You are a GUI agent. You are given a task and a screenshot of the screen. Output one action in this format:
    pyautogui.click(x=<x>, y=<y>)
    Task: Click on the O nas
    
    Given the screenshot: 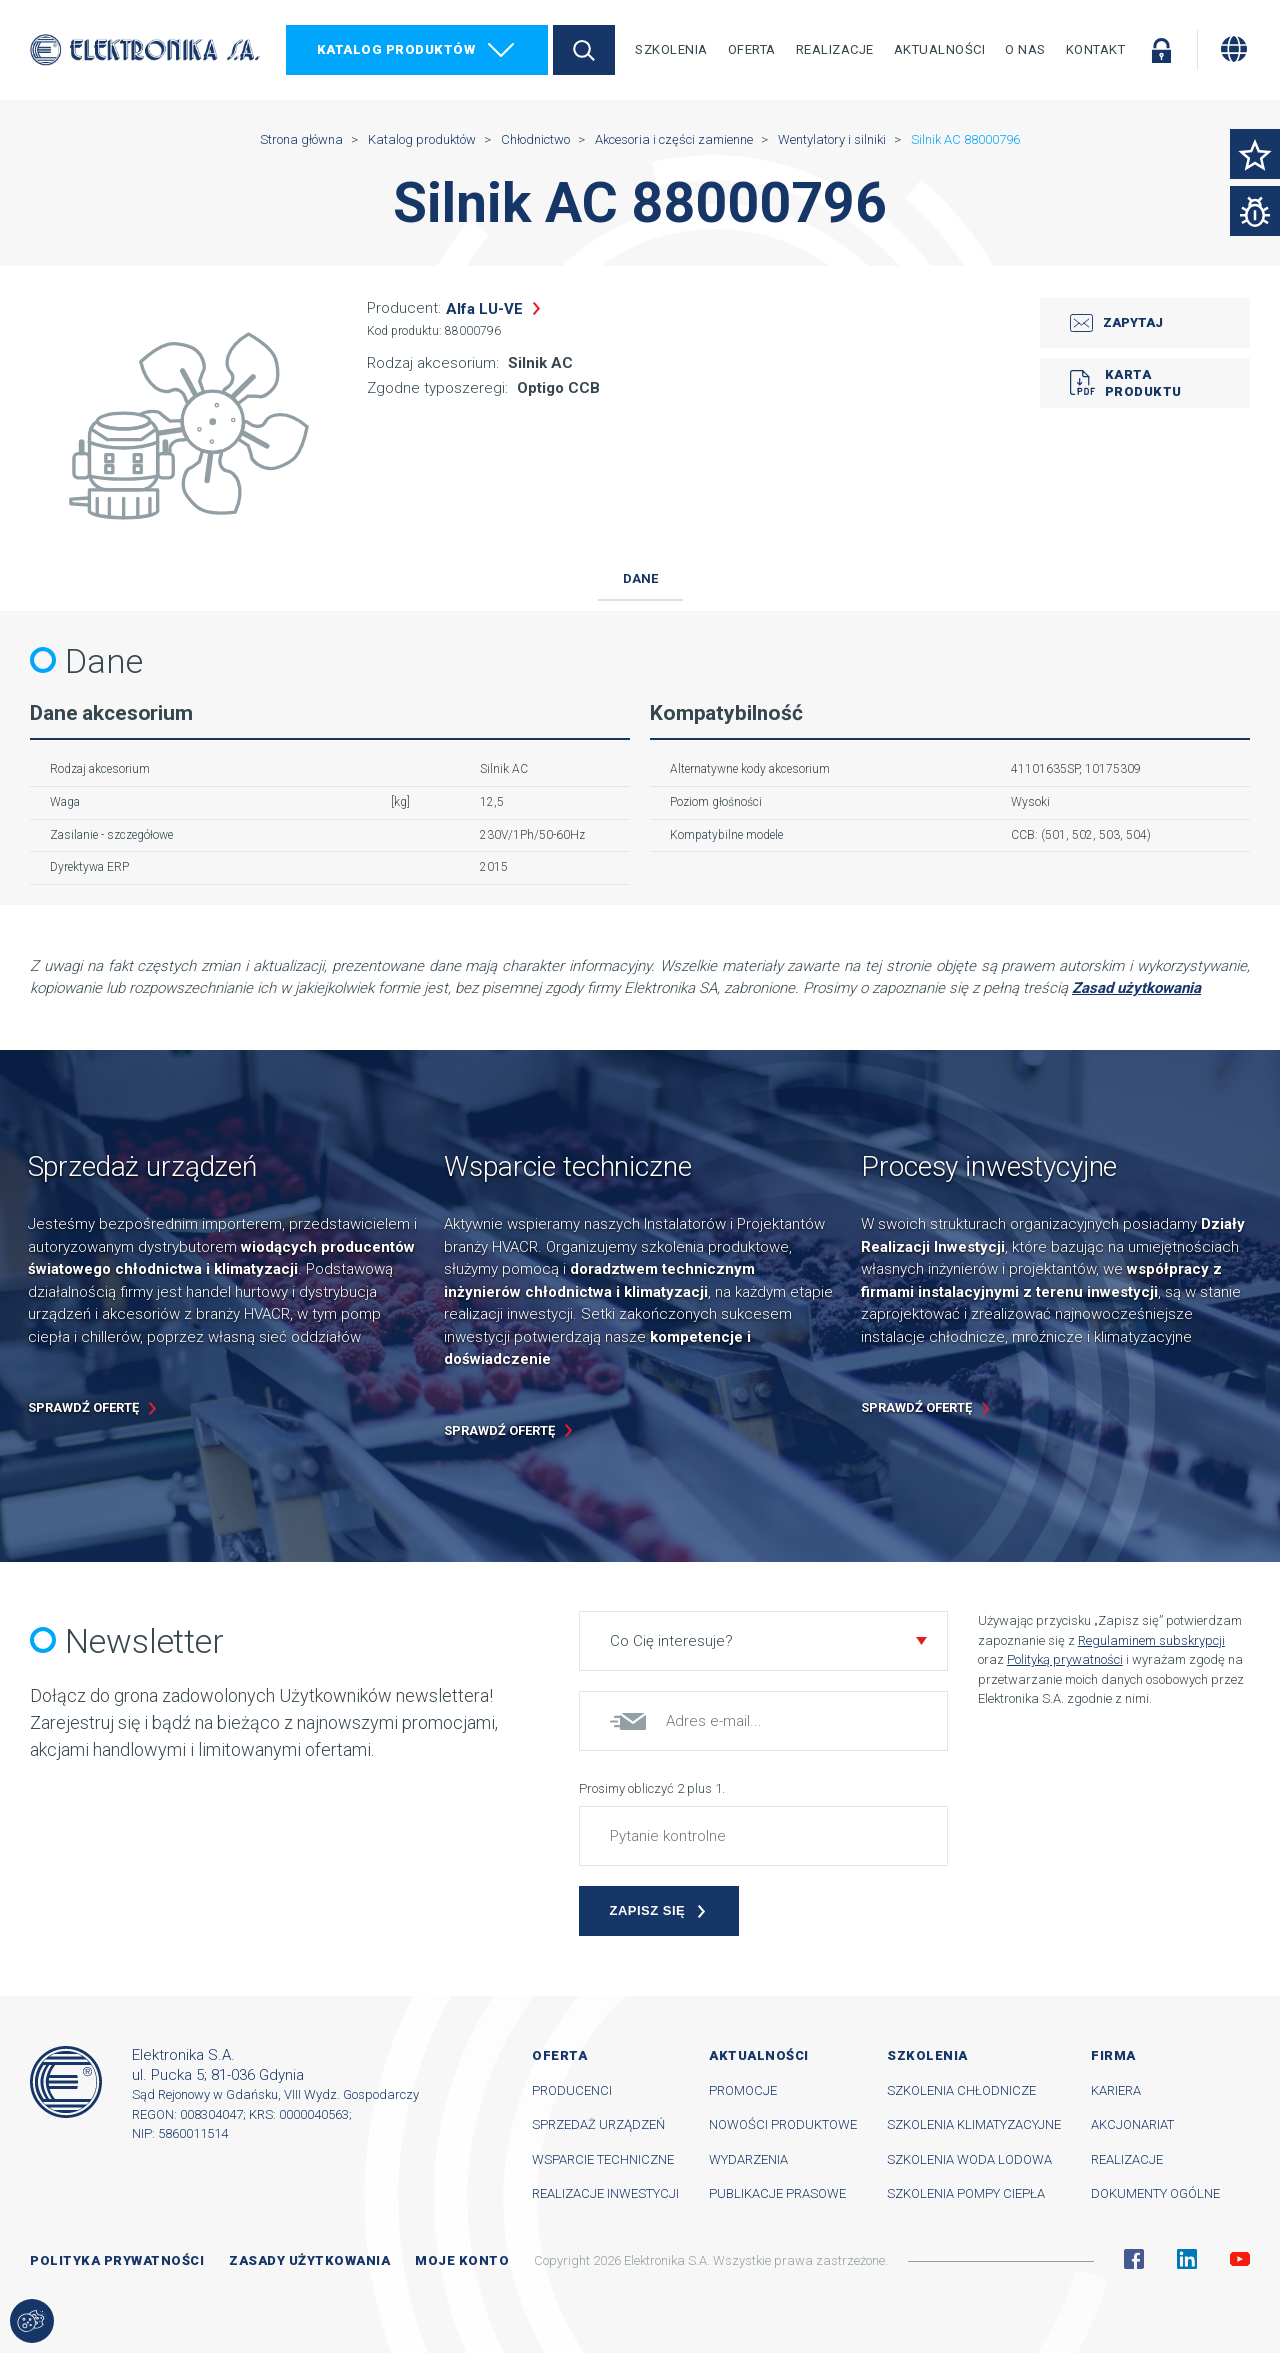 What is the action you would take?
    pyautogui.click(x=1025, y=49)
    